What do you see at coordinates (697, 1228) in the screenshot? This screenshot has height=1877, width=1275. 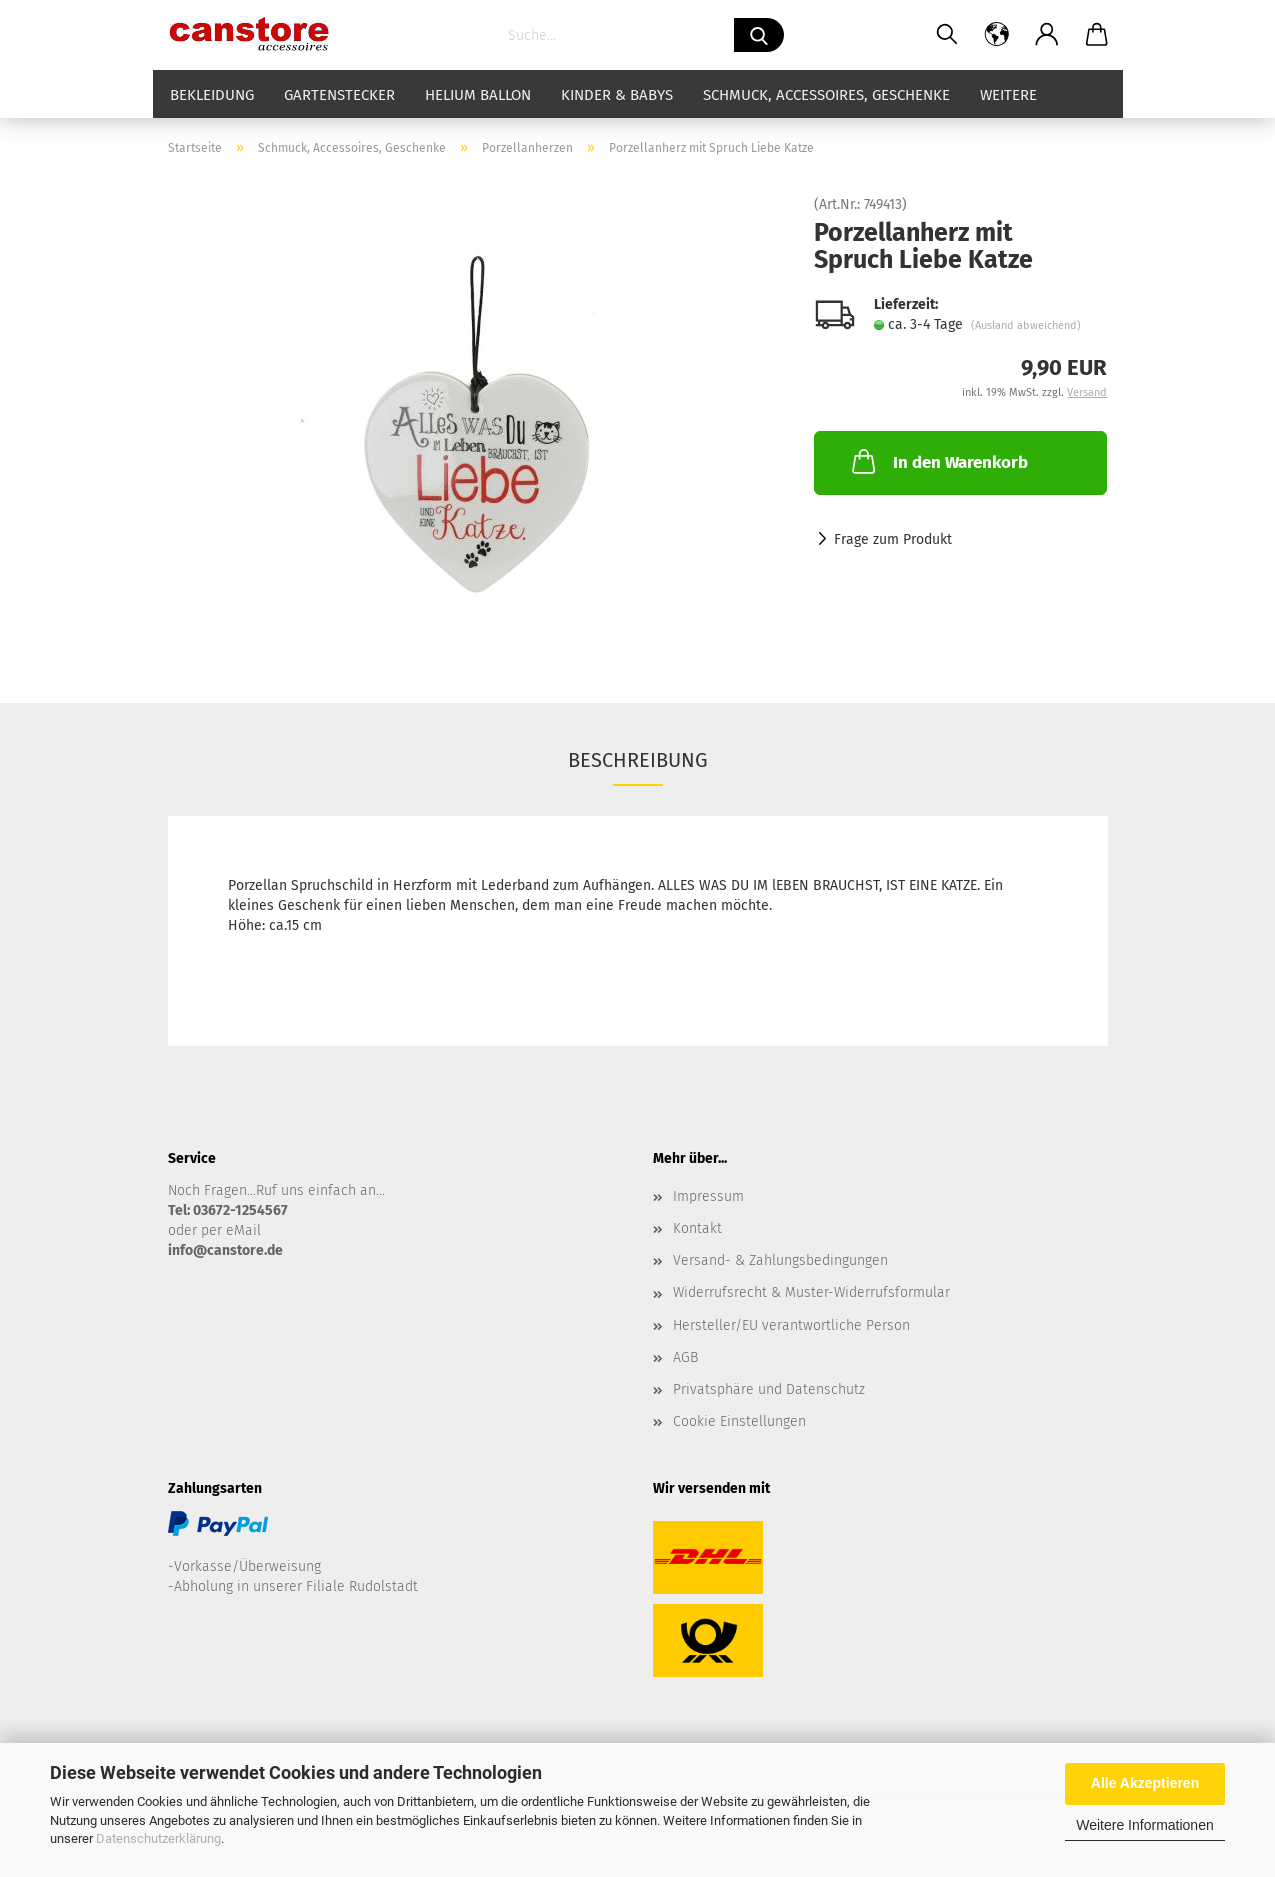 I see `Kontakt` at bounding box center [697, 1228].